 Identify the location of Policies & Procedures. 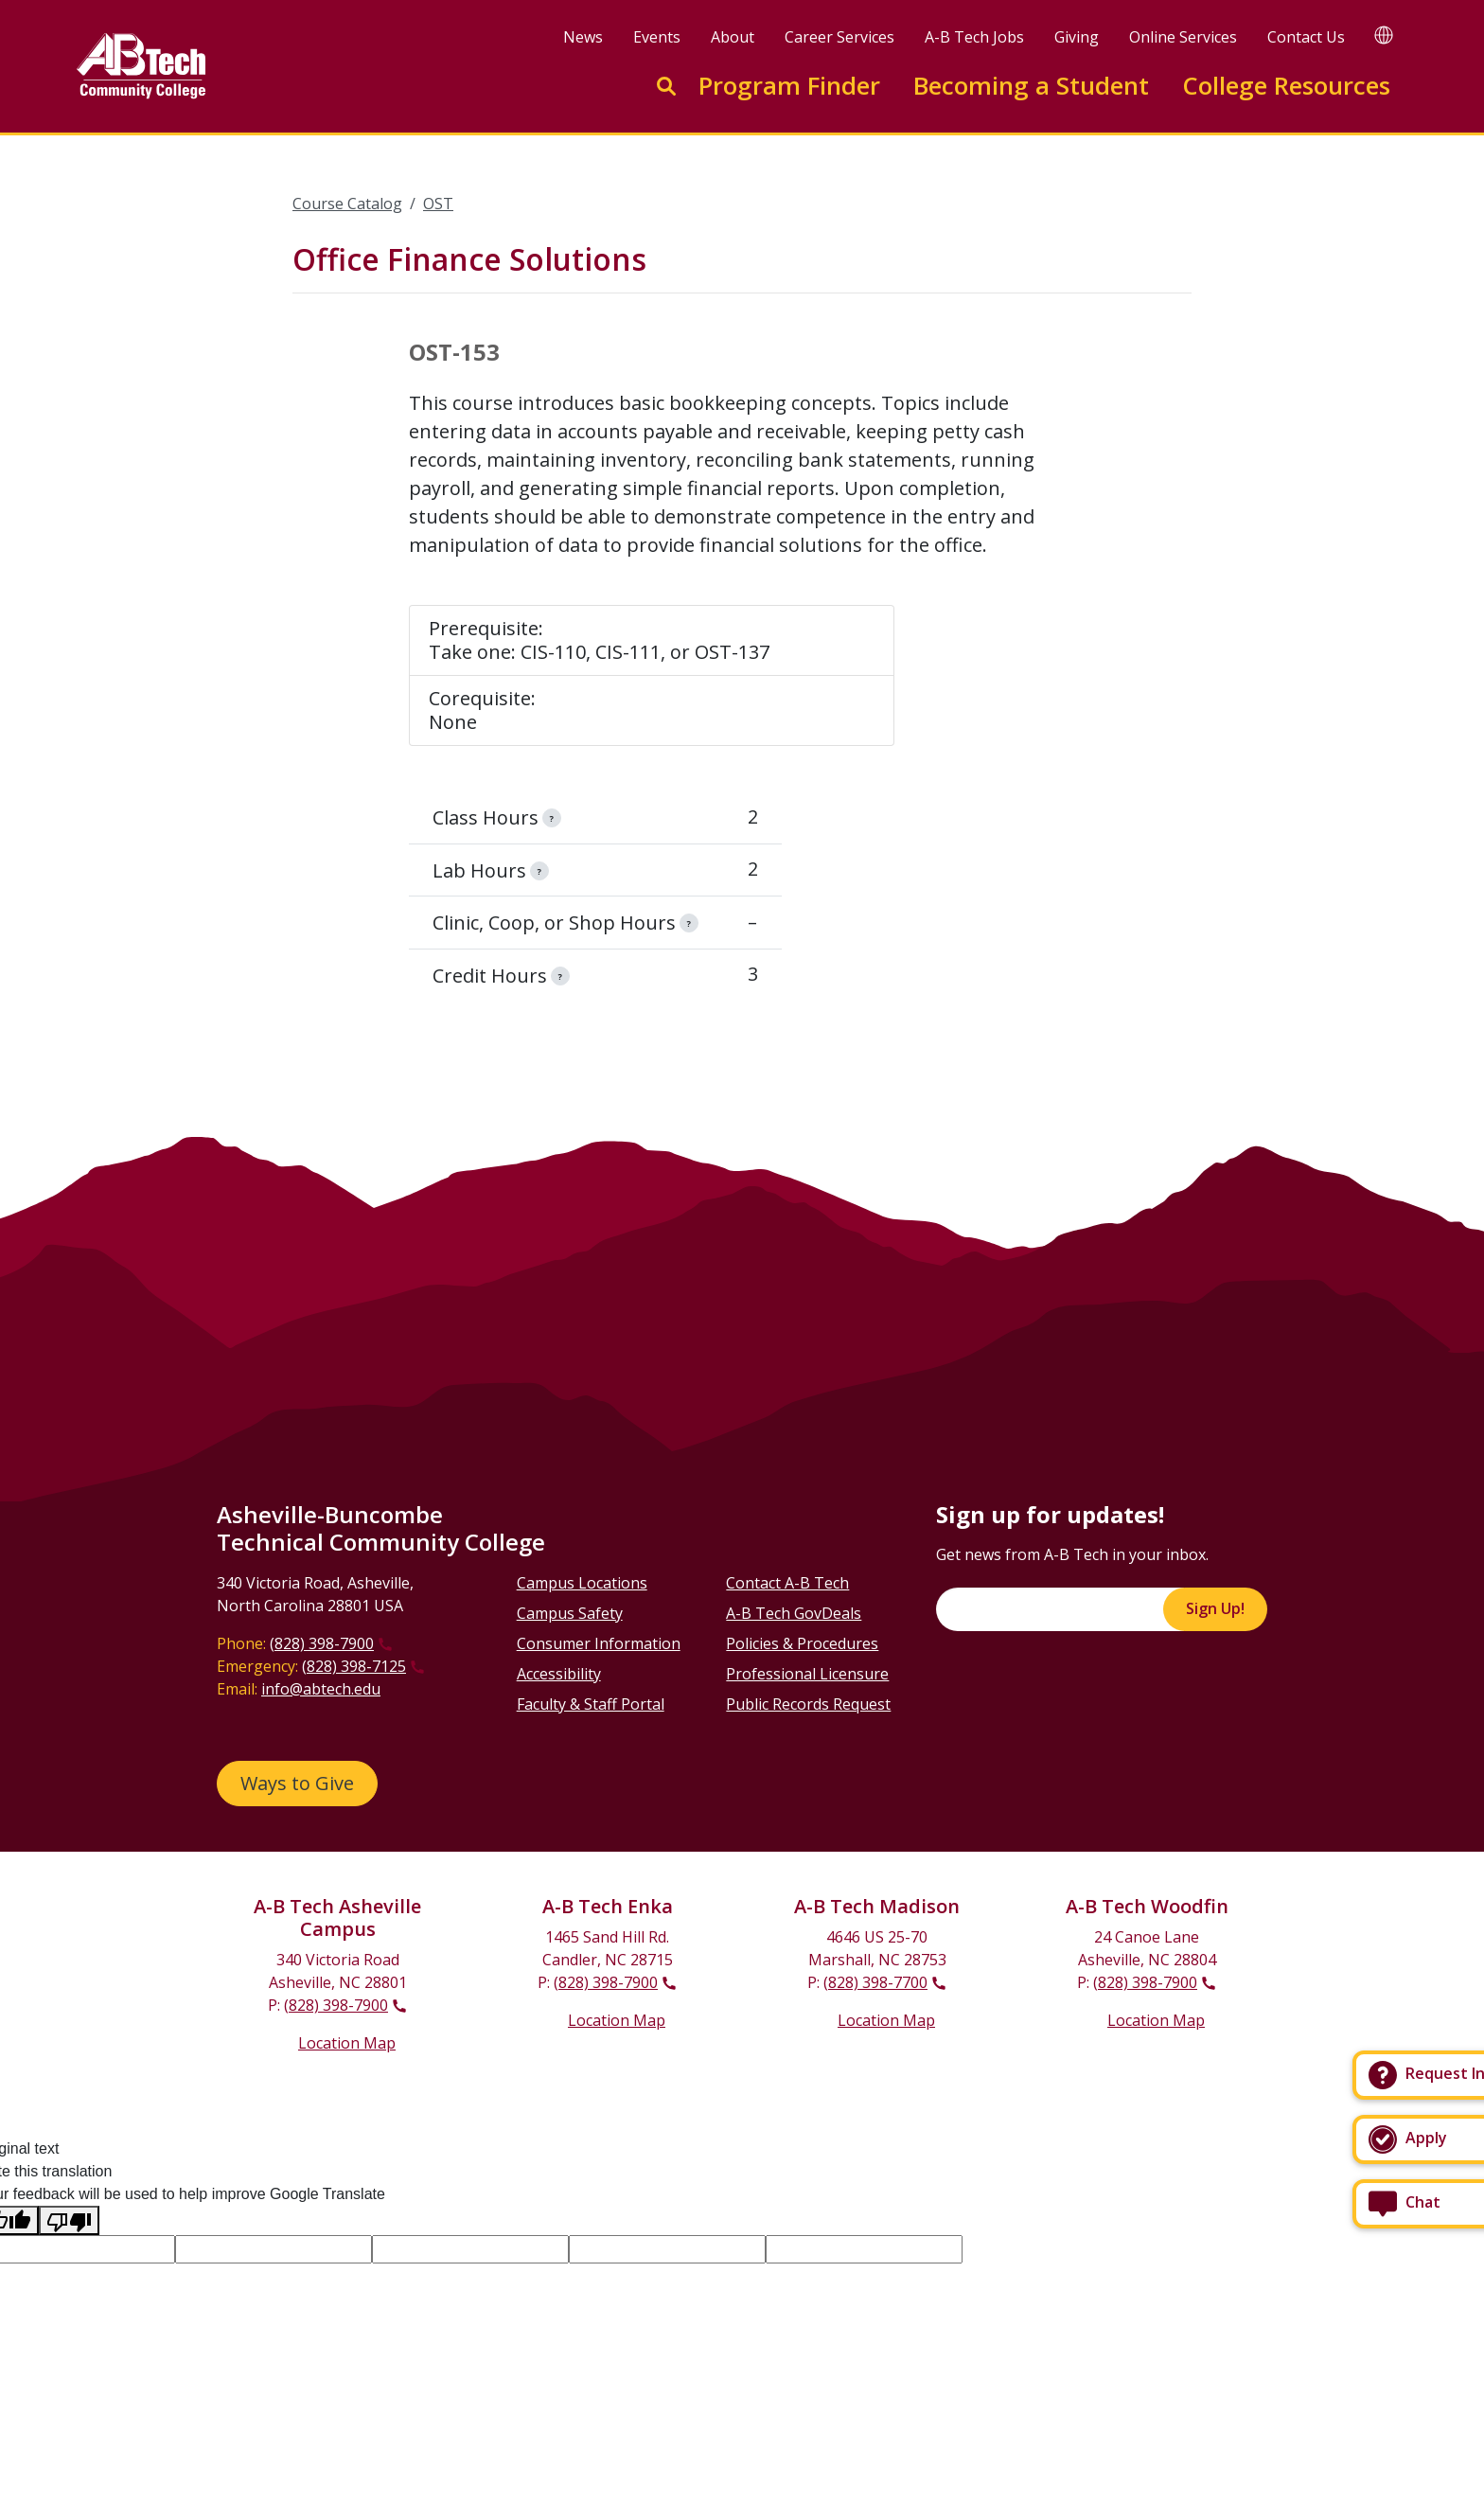
(802, 1643).